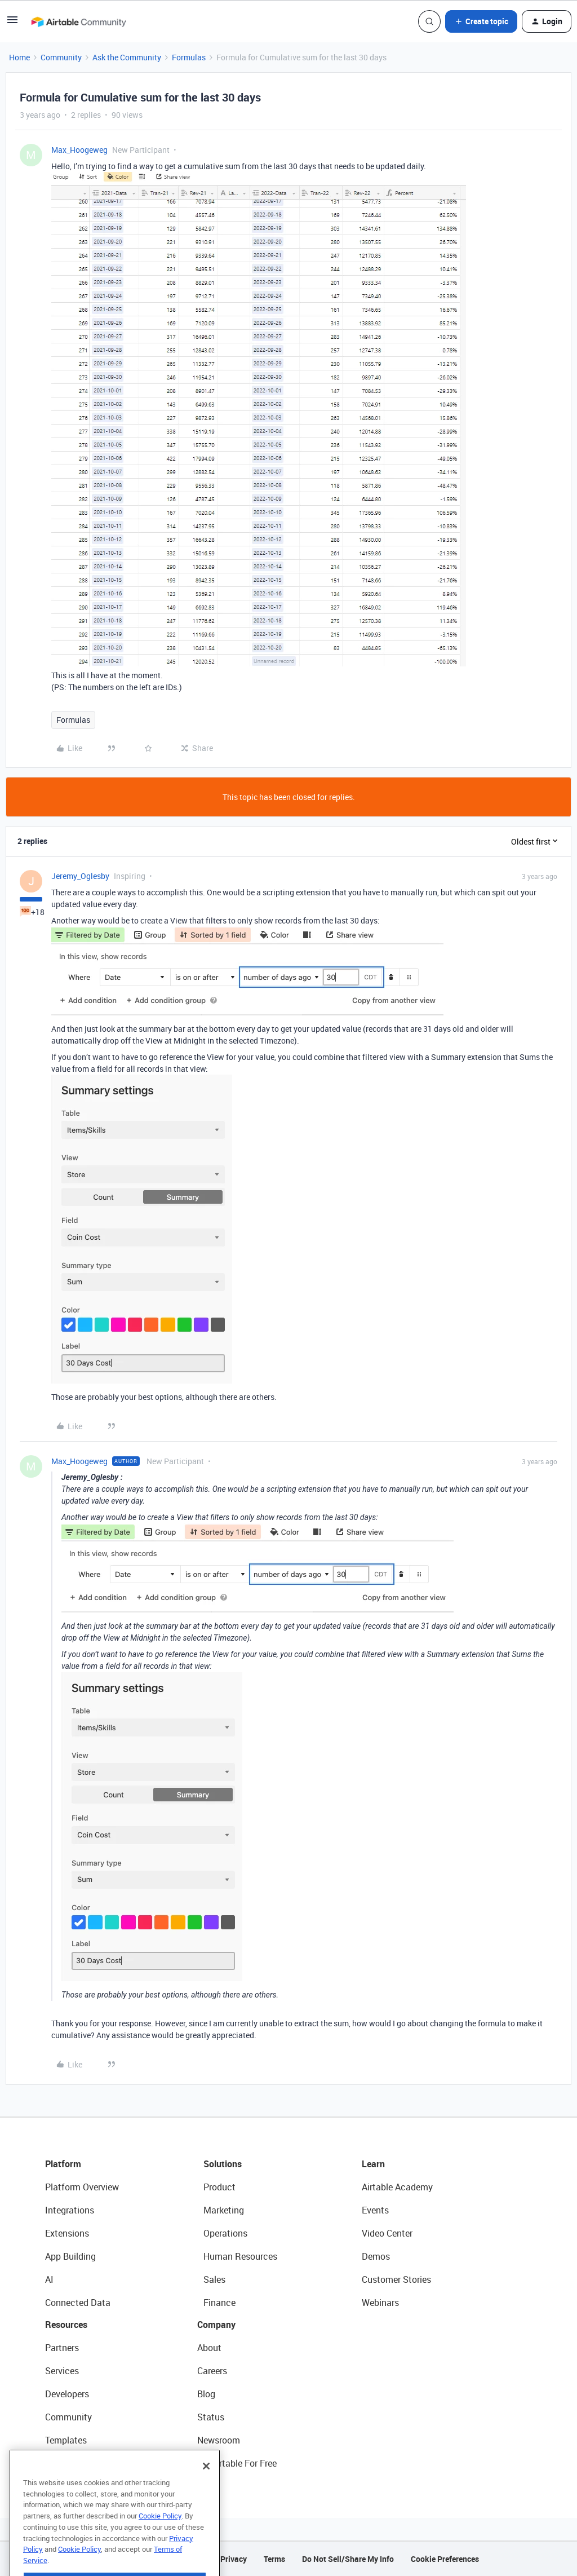 This screenshot has width=577, height=2576. What do you see at coordinates (216, 2324) in the screenshot?
I see `Company` at bounding box center [216, 2324].